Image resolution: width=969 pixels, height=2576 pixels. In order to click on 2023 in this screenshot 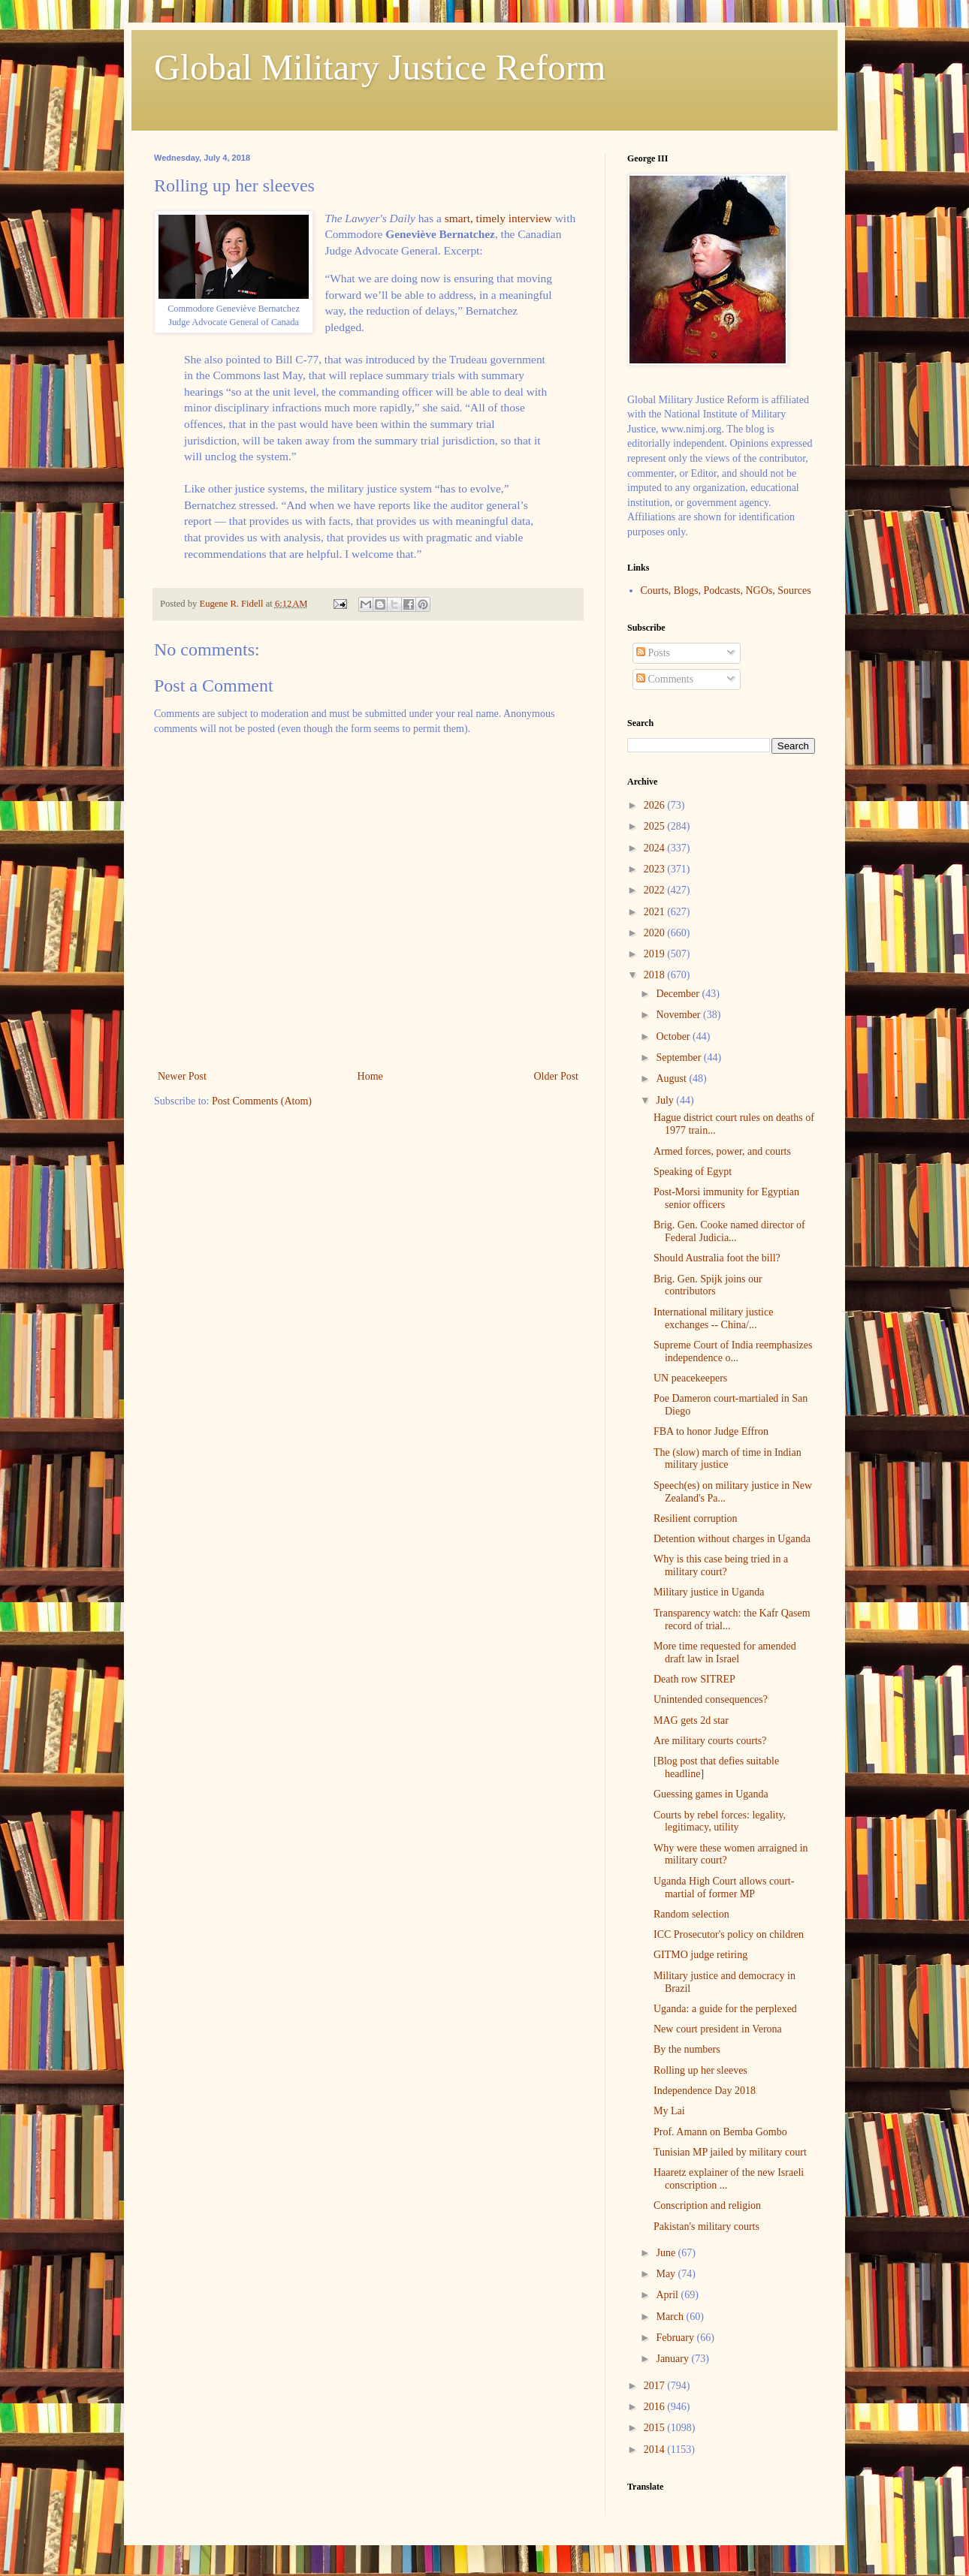, I will do `click(656, 869)`.